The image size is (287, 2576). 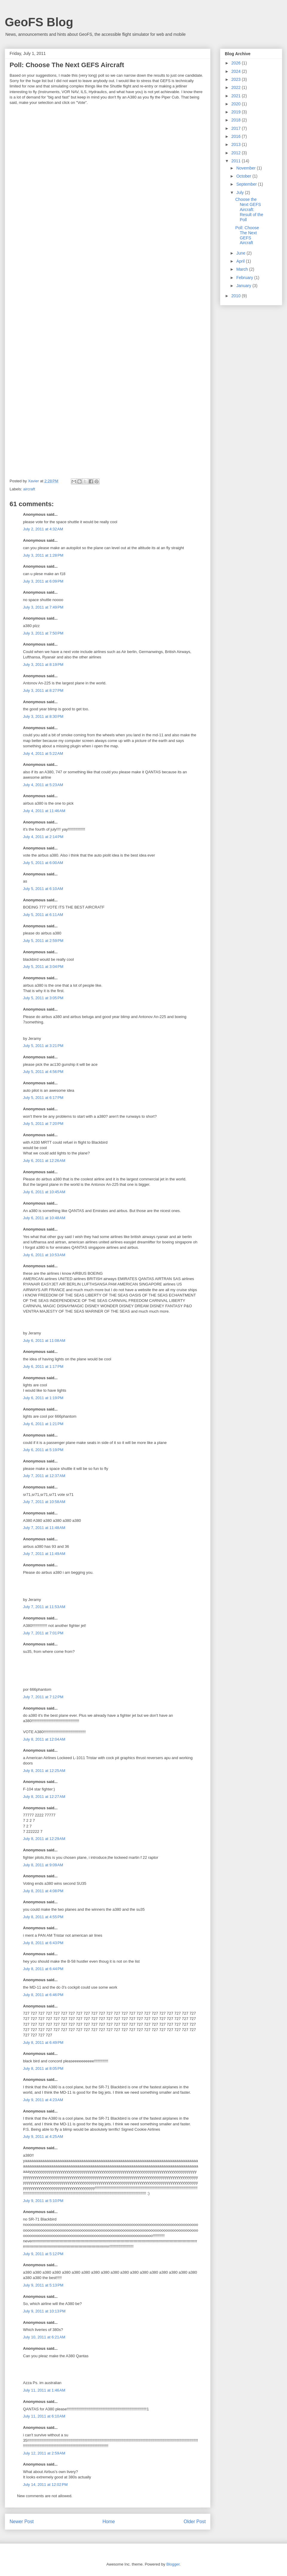 I want to click on July 5, 2011 at 6:10 AM, so click(x=43, y=888).